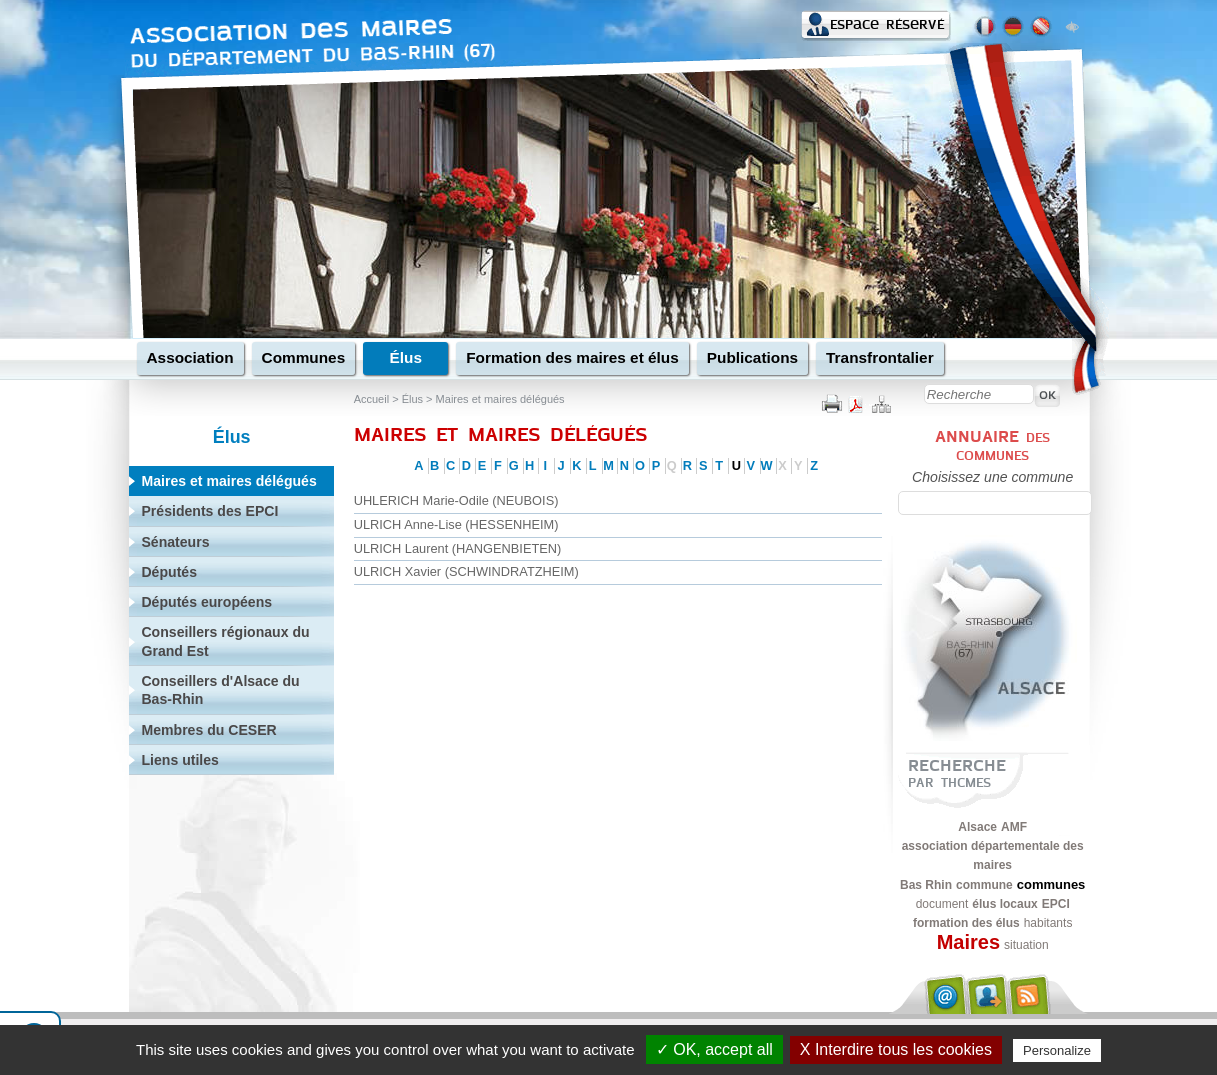 This screenshot has height=1075, width=1217. Describe the element at coordinates (968, 942) in the screenshot. I see `Maires` at that location.